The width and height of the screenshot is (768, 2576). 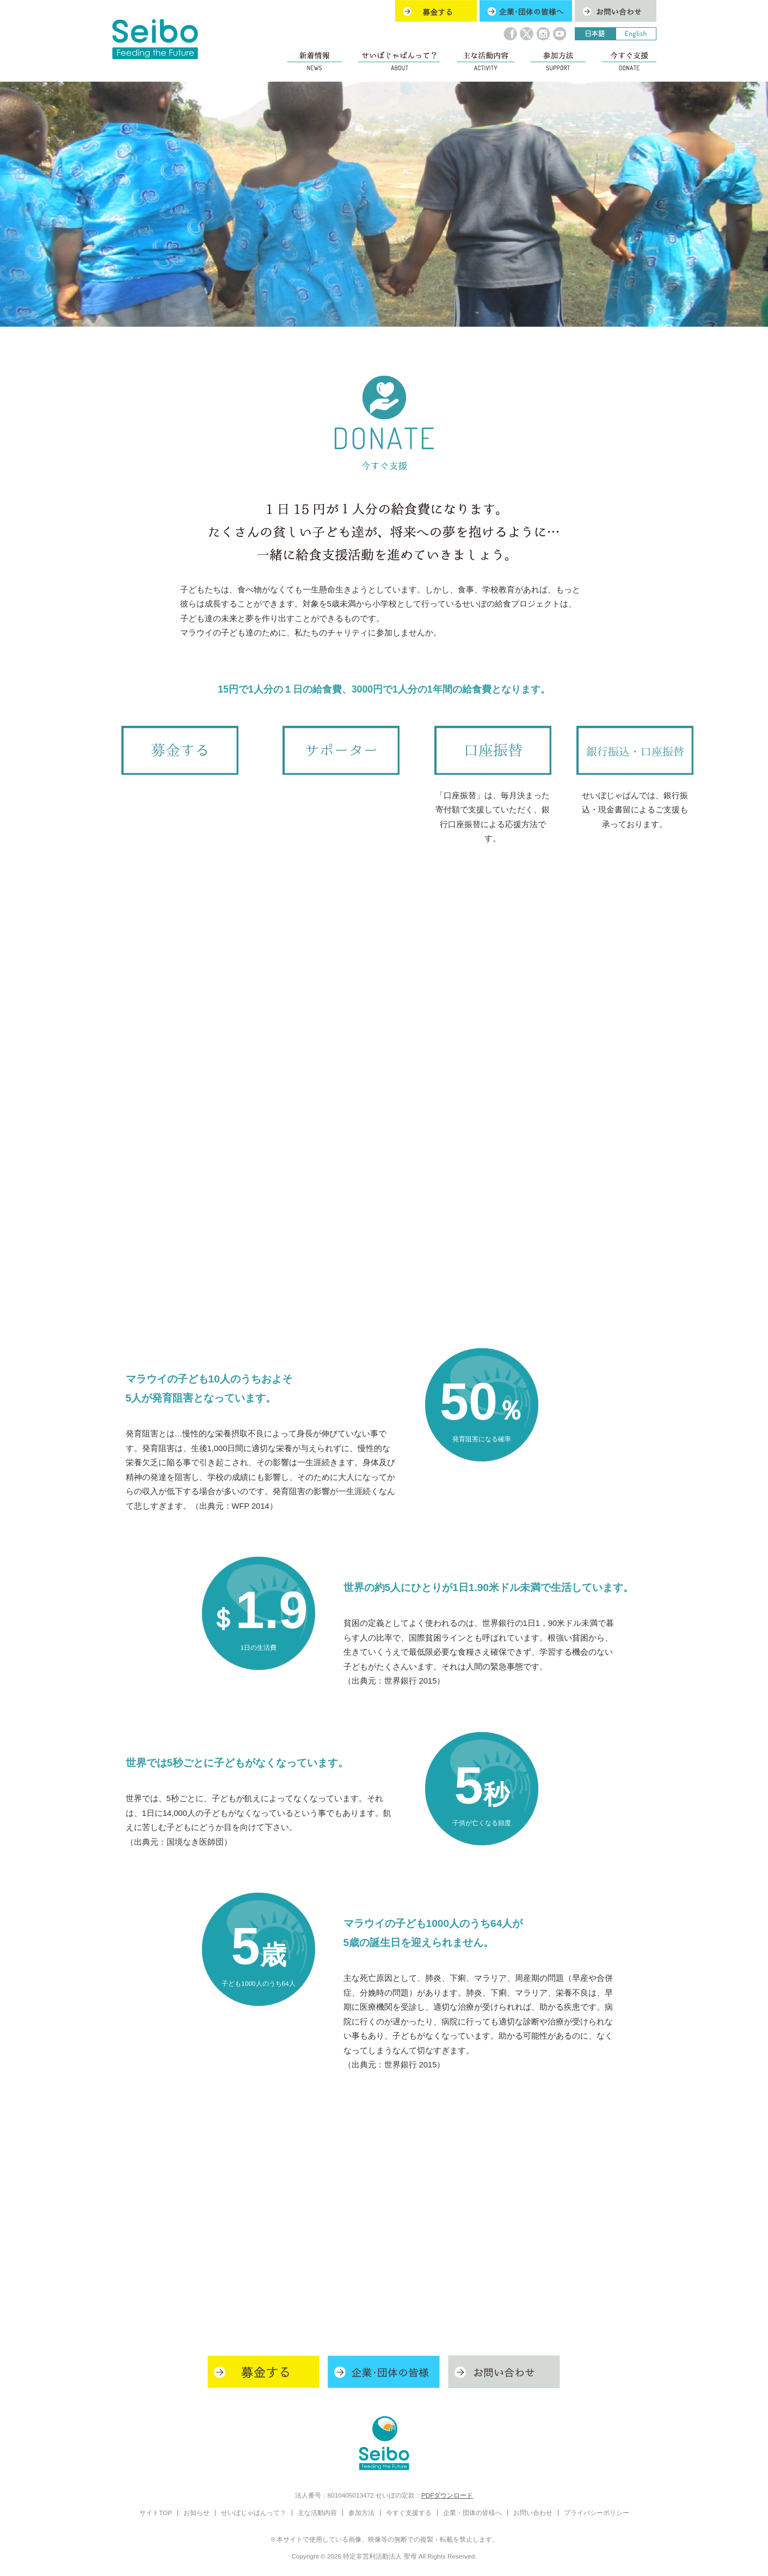 What do you see at coordinates (472, 2512) in the screenshot?
I see `企業・団体の皆様へ` at bounding box center [472, 2512].